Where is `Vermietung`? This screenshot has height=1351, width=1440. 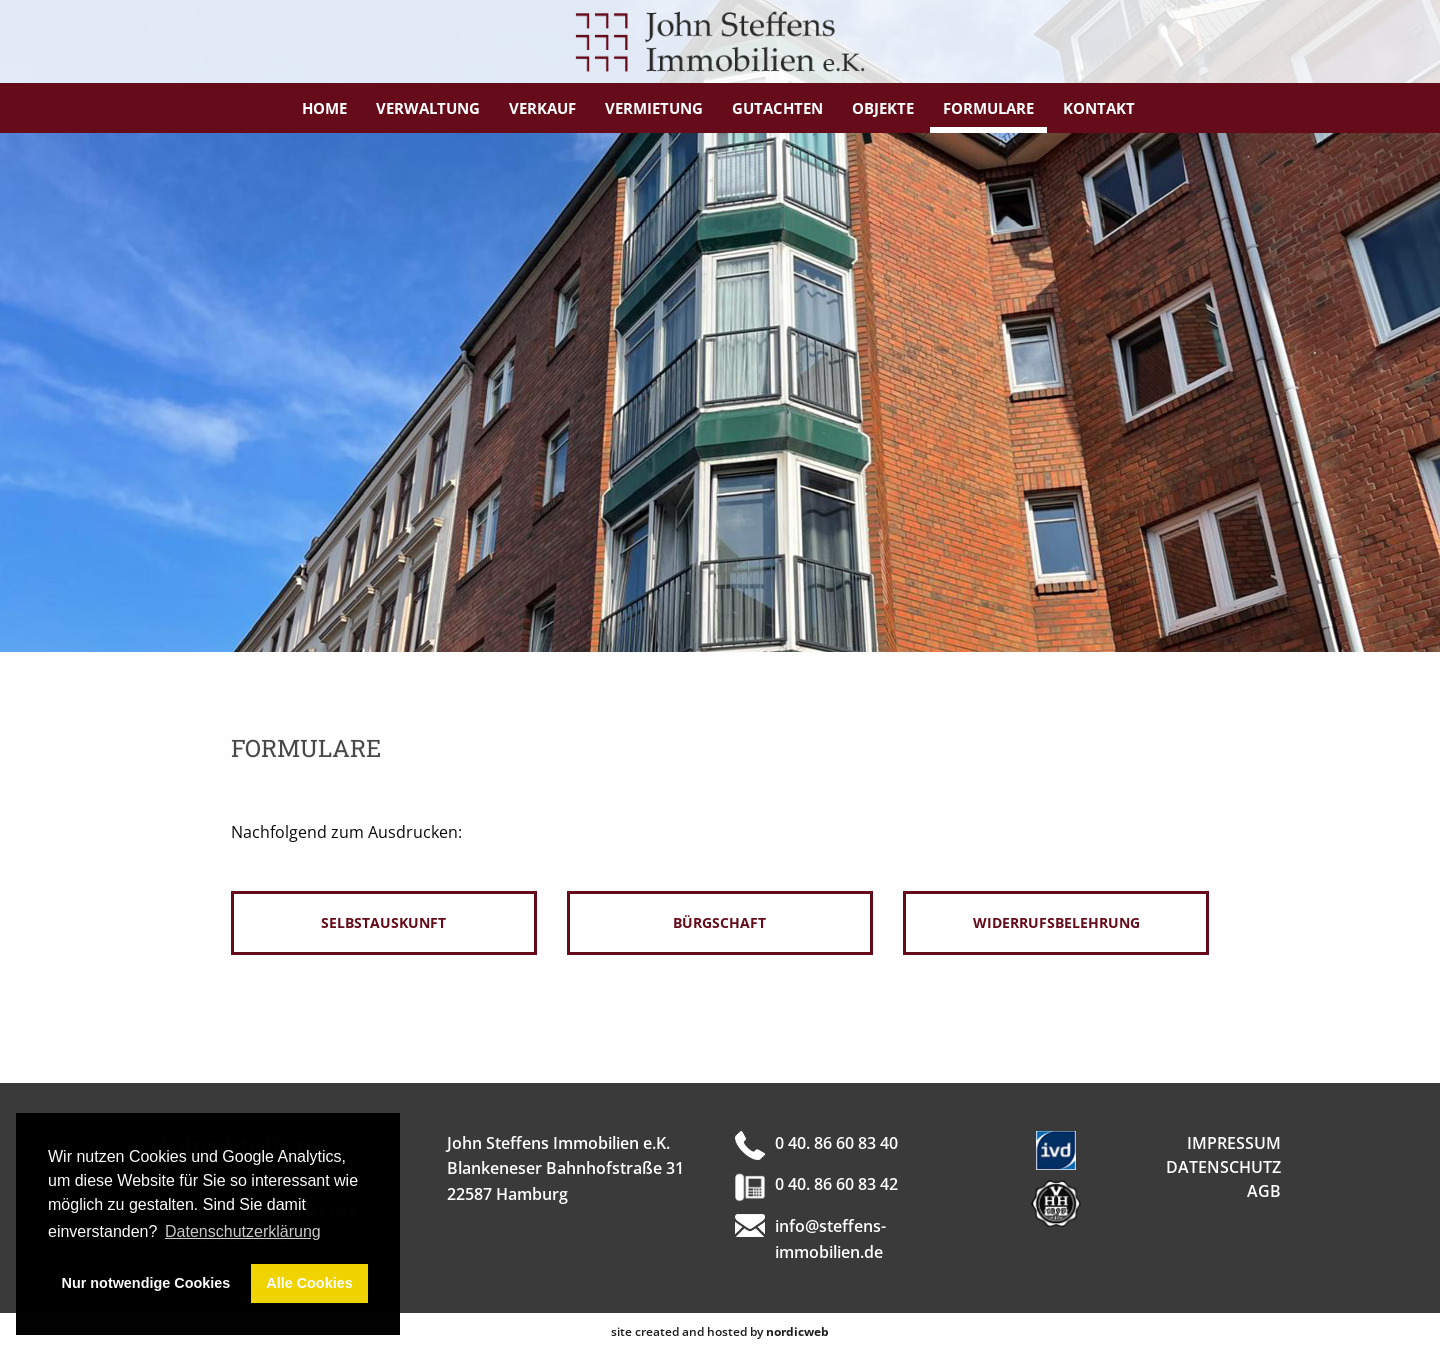
Vermietung is located at coordinates (654, 108).